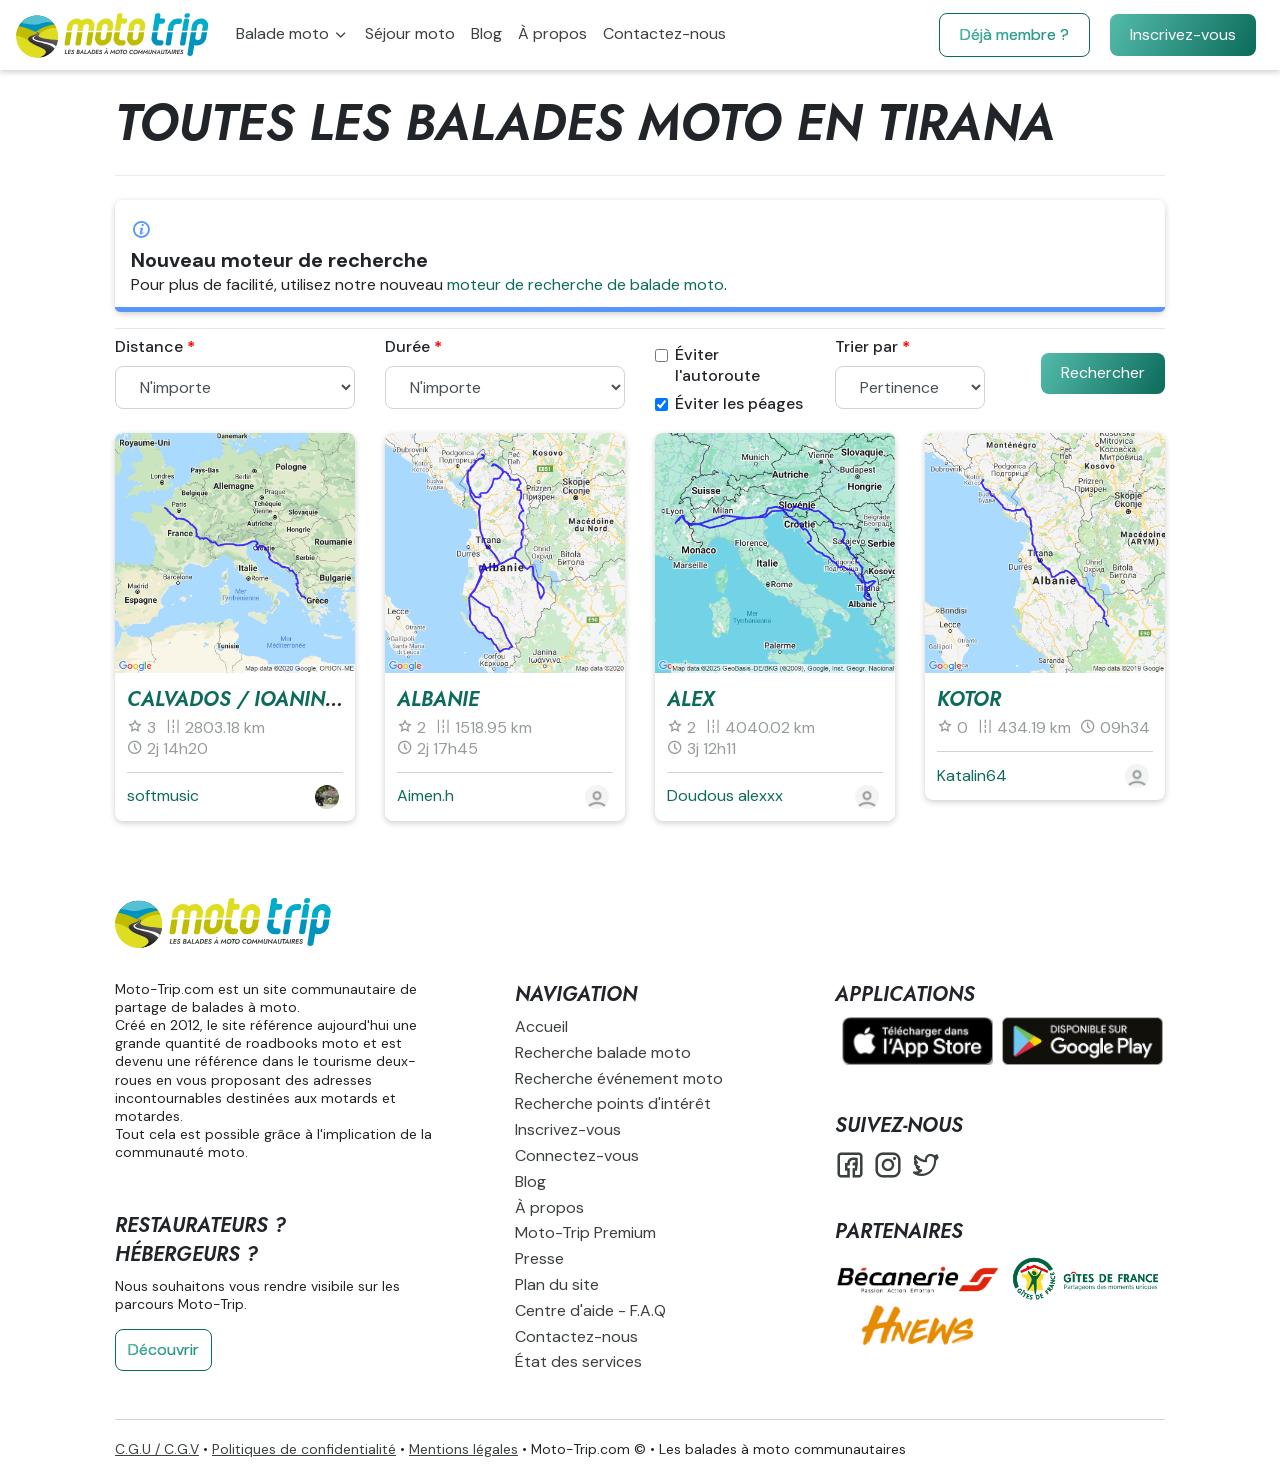  I want to click on alex, so click(691, 699).